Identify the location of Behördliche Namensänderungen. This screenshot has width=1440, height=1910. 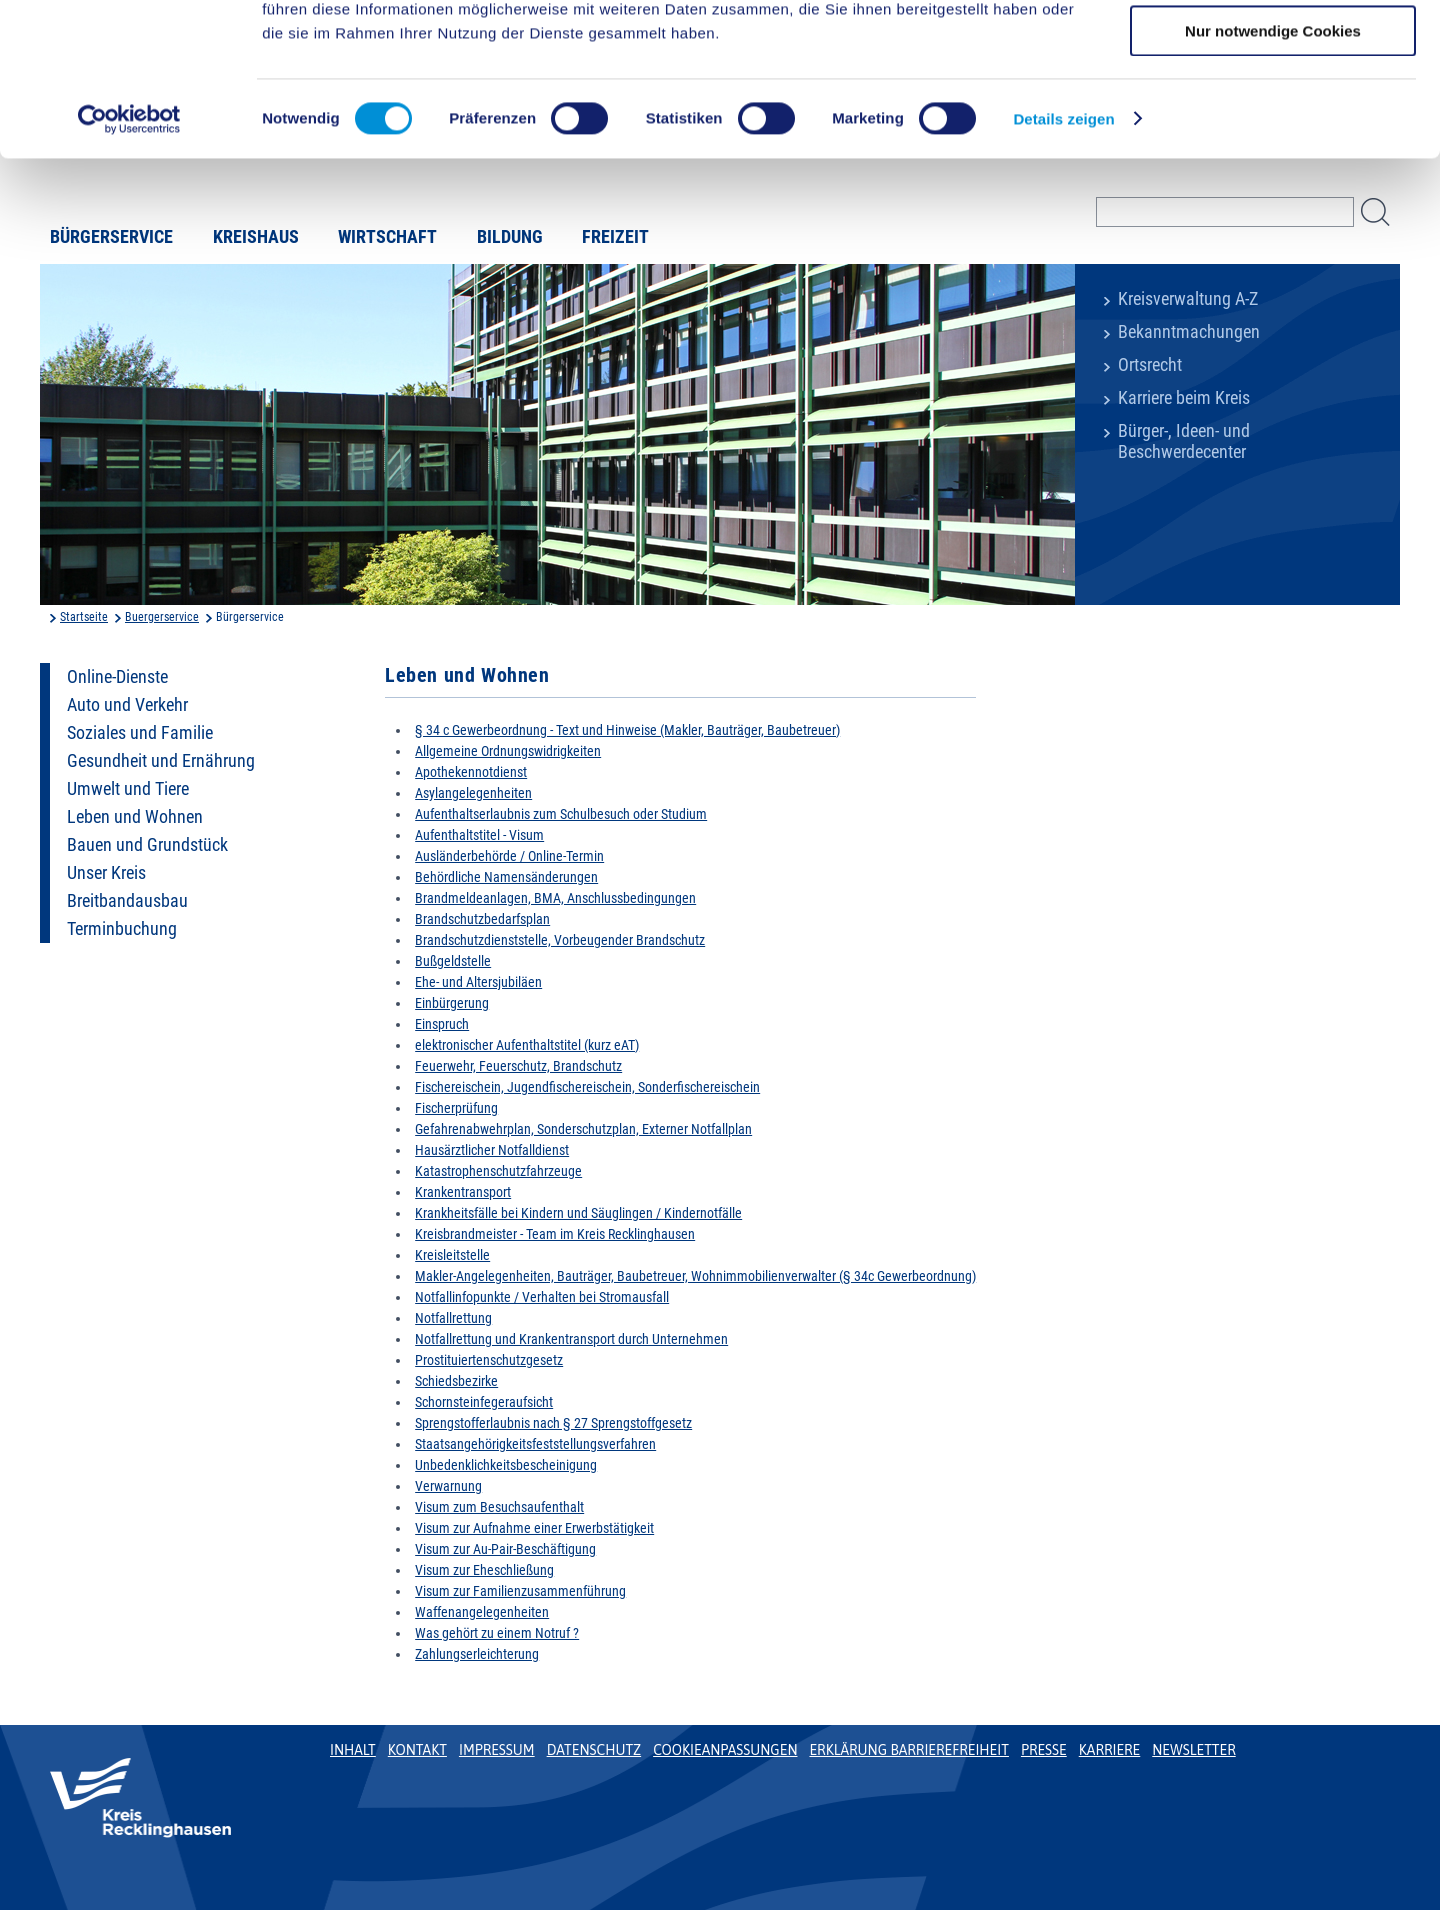
(506, 877).